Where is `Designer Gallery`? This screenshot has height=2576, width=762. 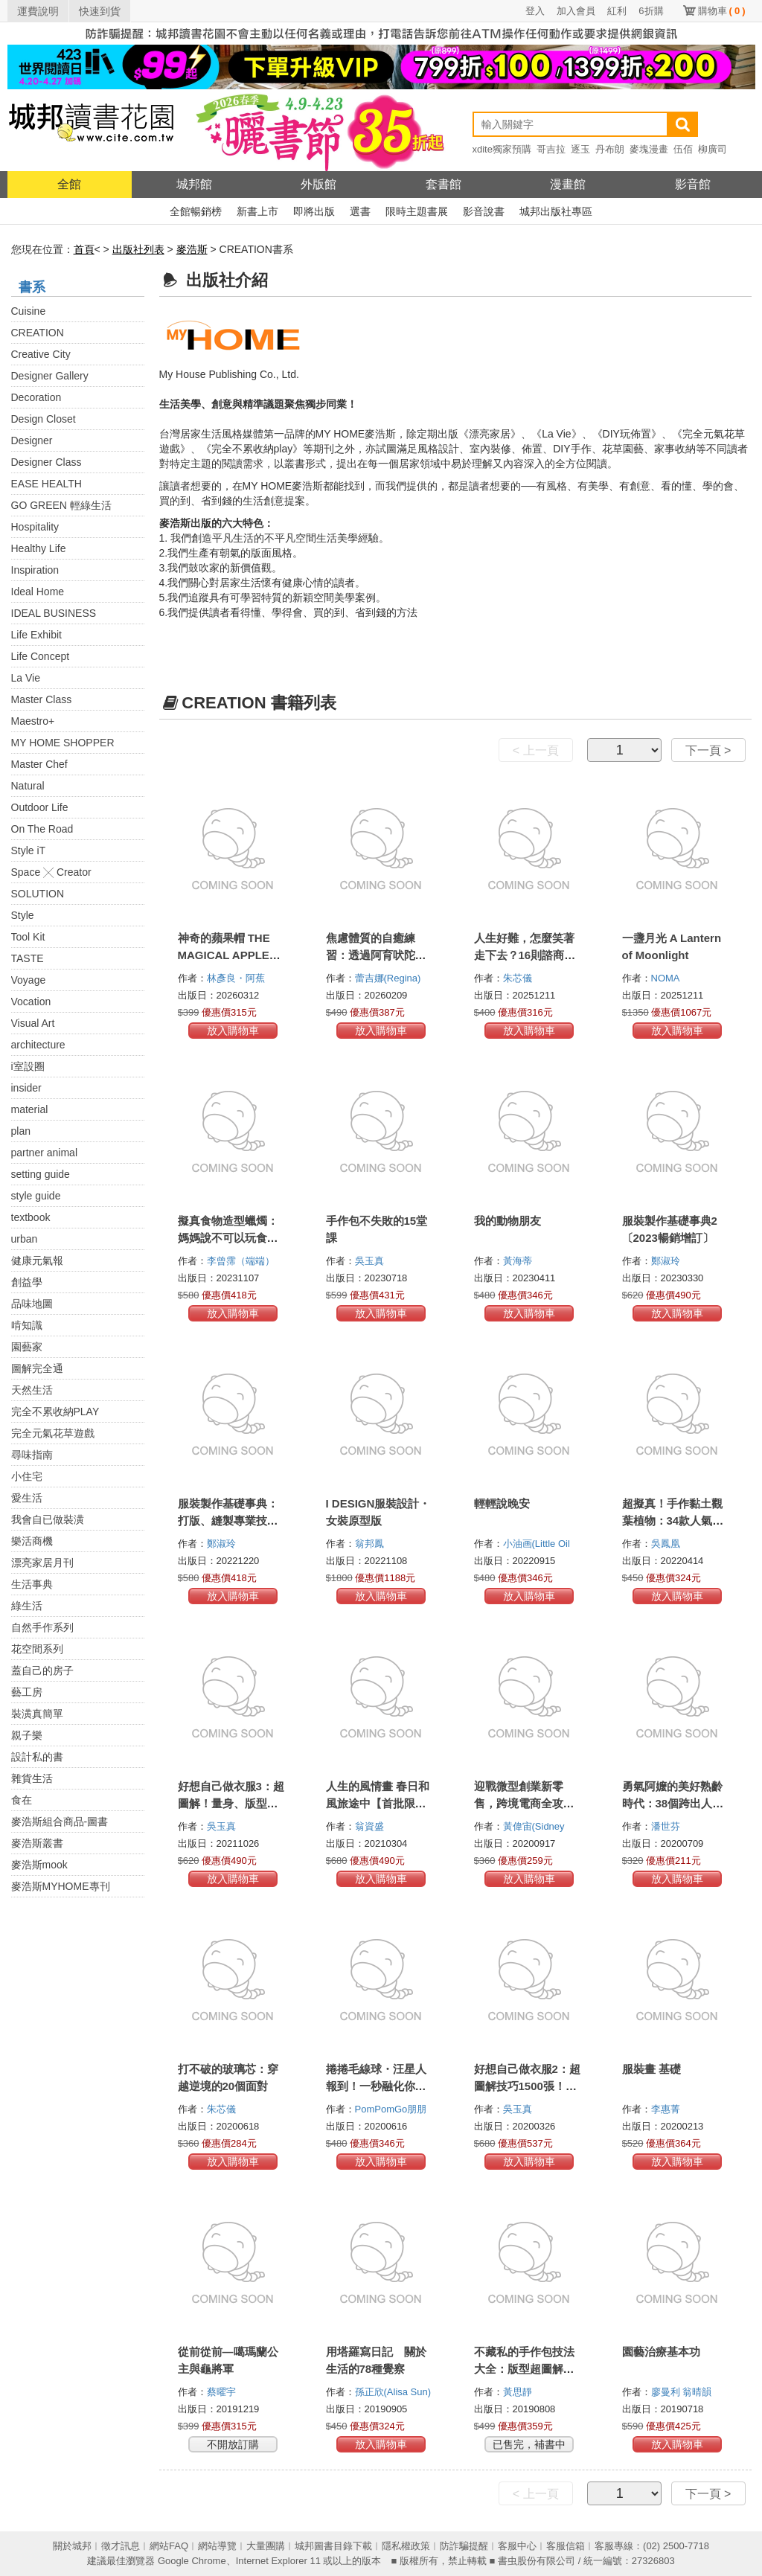 Designer Gallery is located at coordinates (50, 376).